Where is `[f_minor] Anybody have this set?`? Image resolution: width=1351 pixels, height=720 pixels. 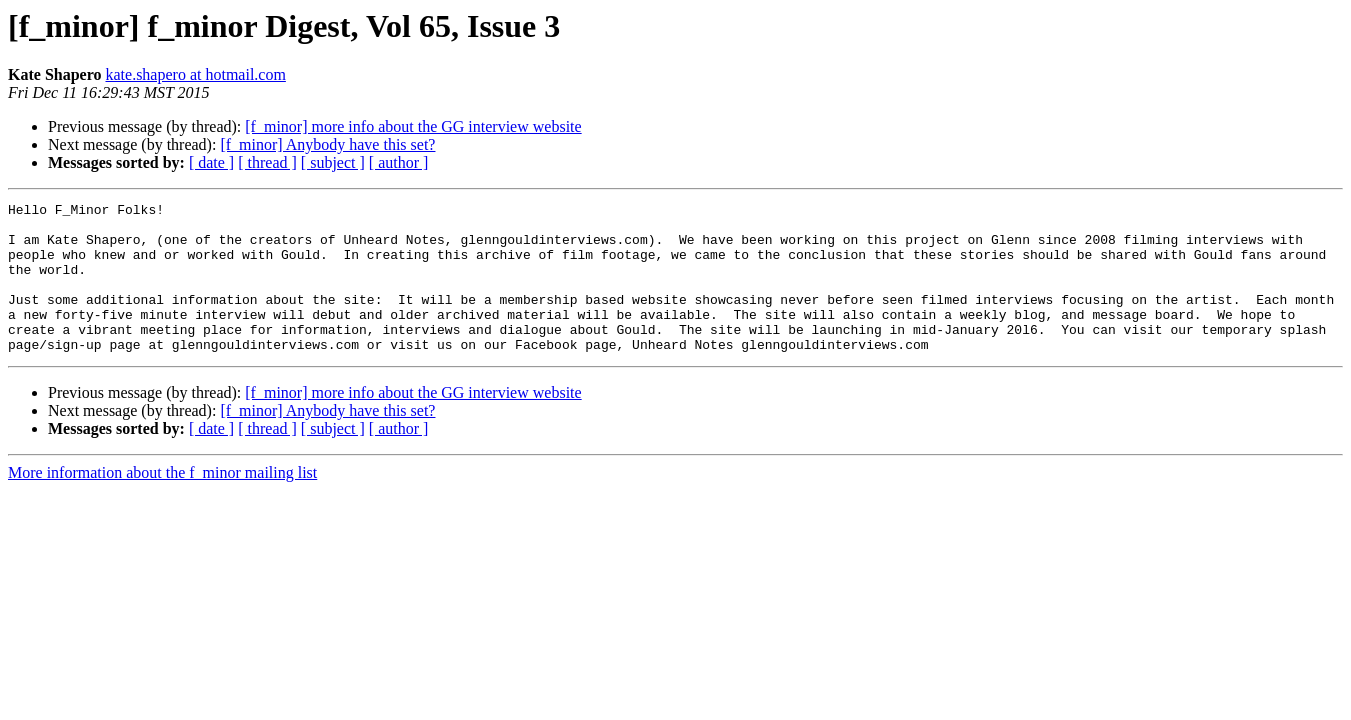
[f_minor] Anybody have this set? is located at coordinates (327, 144).